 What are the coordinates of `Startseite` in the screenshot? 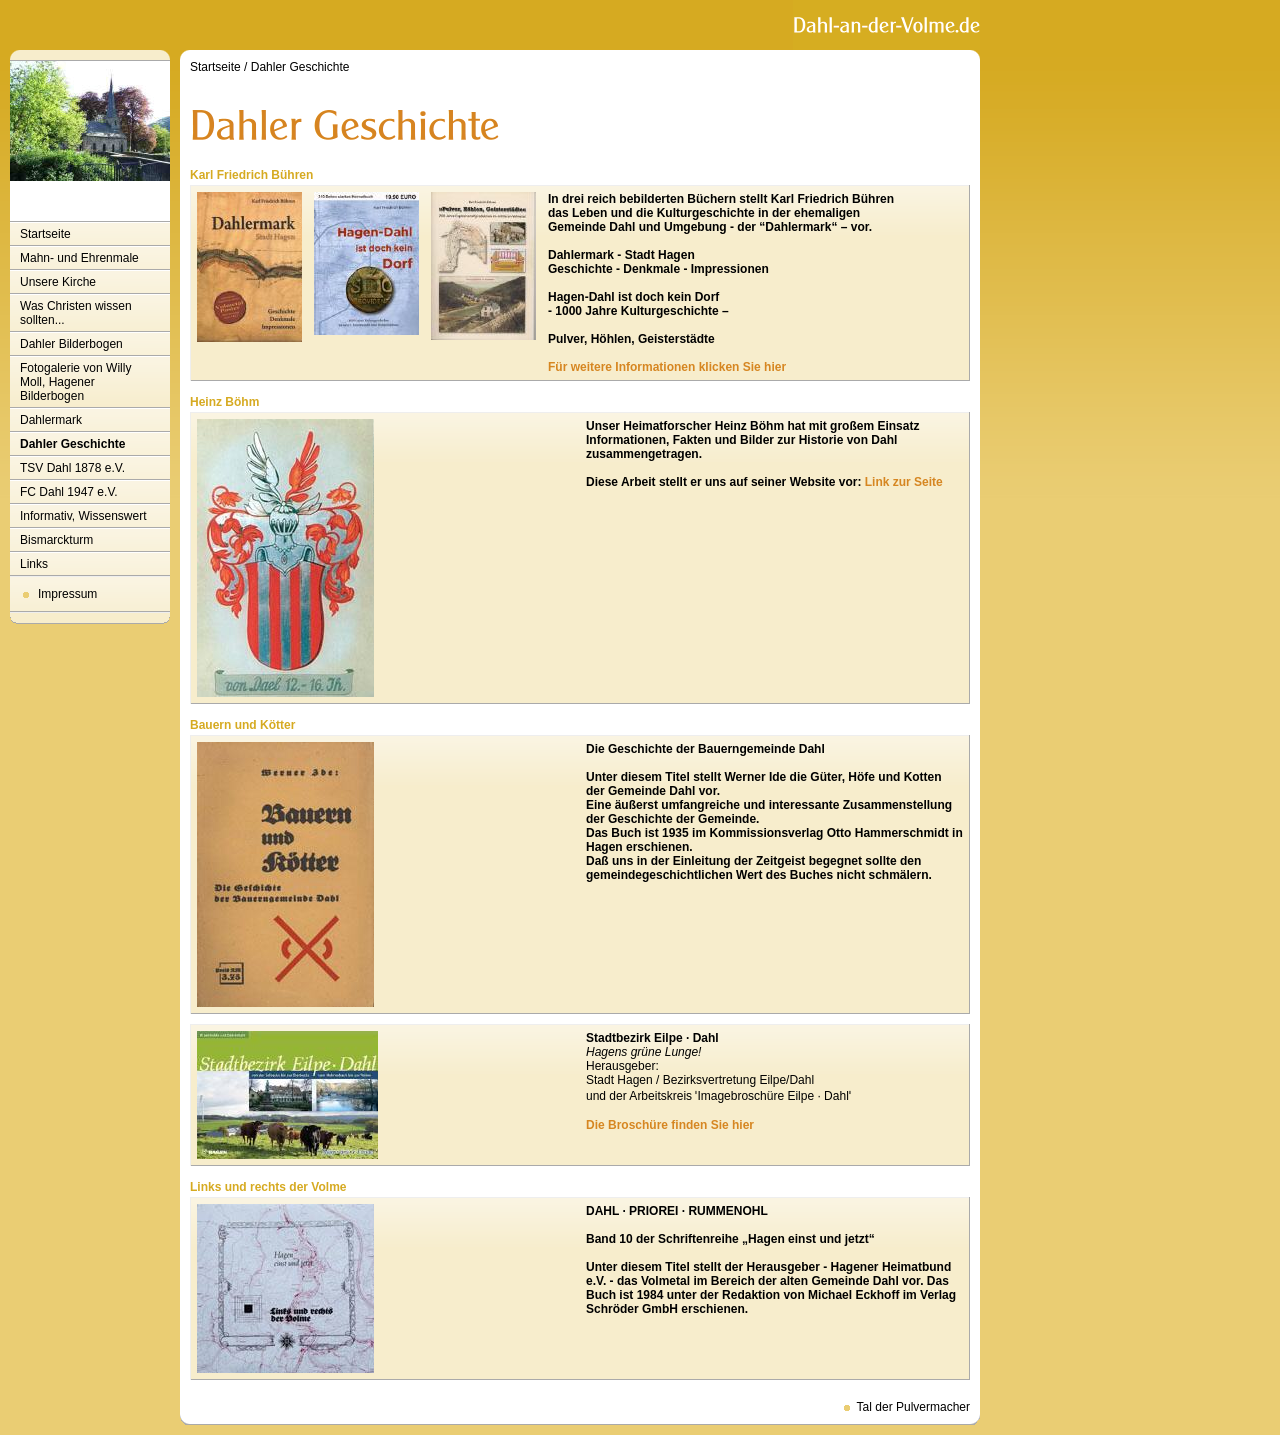 It's located at (45, 234).